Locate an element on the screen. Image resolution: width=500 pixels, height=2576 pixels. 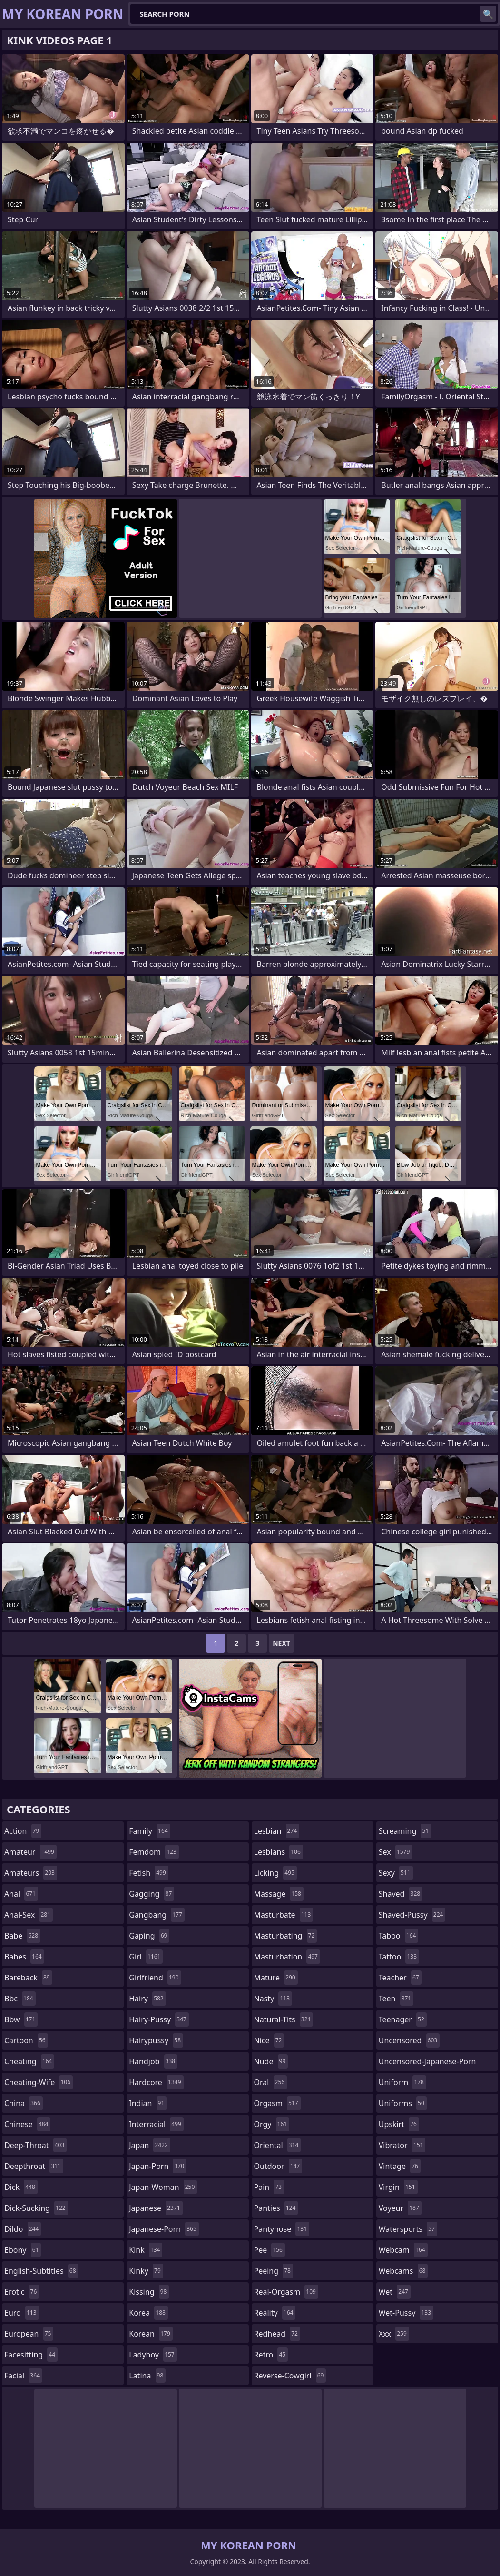
vintage is located at coordinates (400, 2166).